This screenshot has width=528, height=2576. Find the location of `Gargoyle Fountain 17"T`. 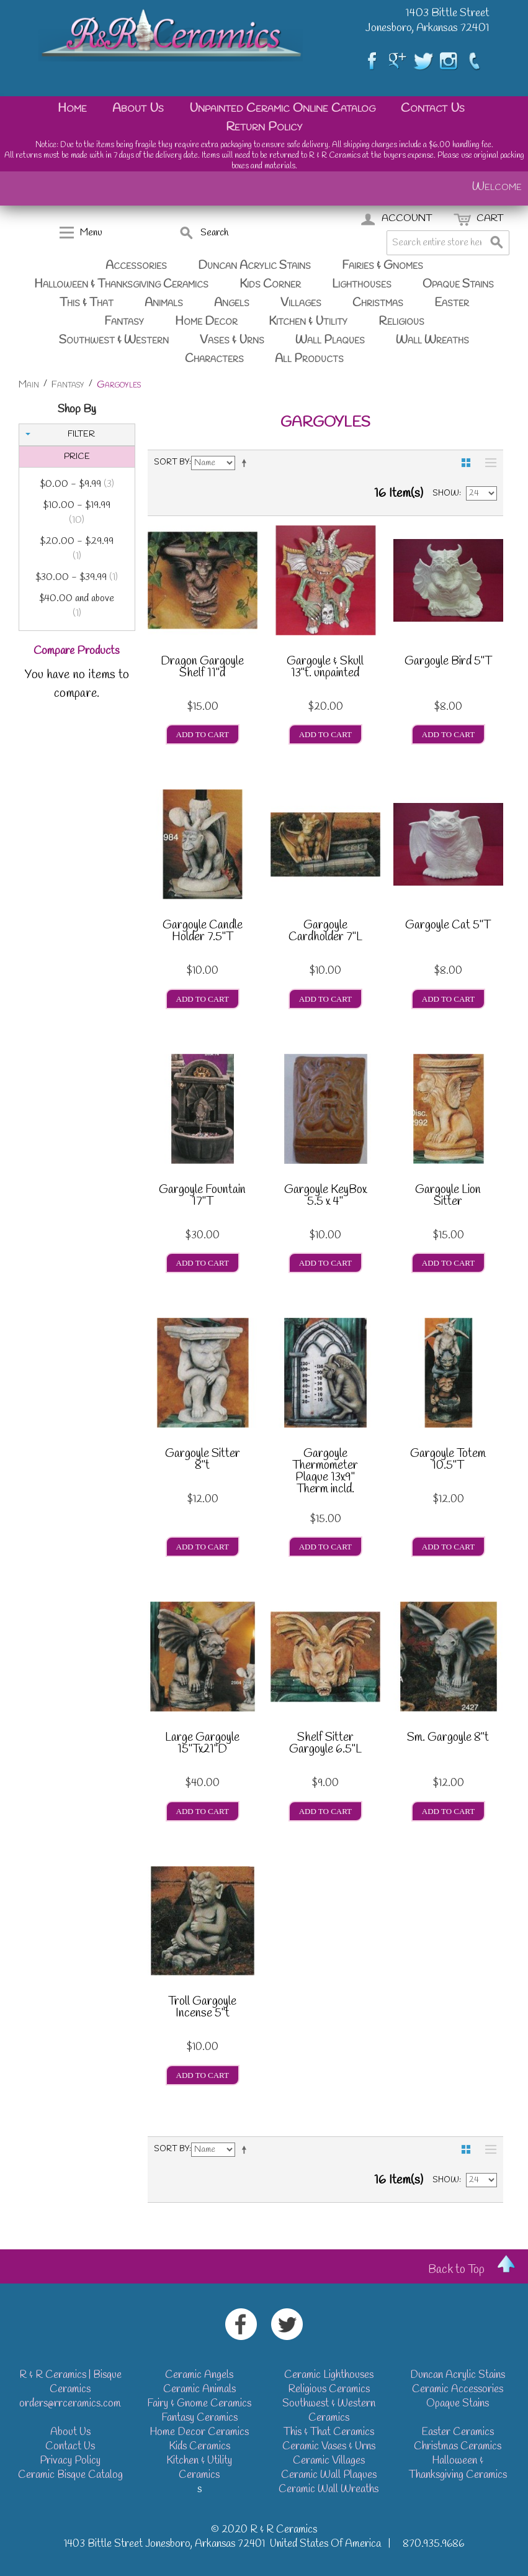

Gargoyle Fountain 17"T is located at coordinates (202, 1197).